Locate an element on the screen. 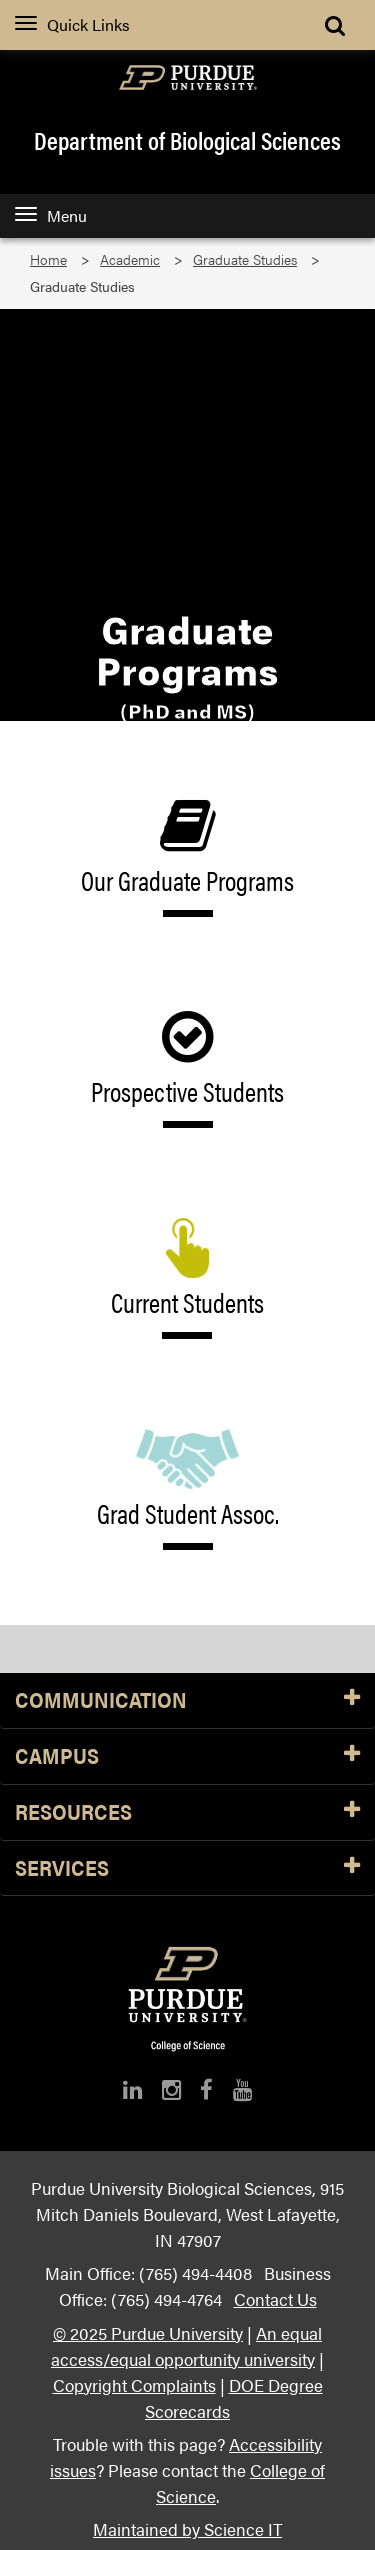 This screenshot has width=375, height=2550. Academic is located at coordinates (130, 259).